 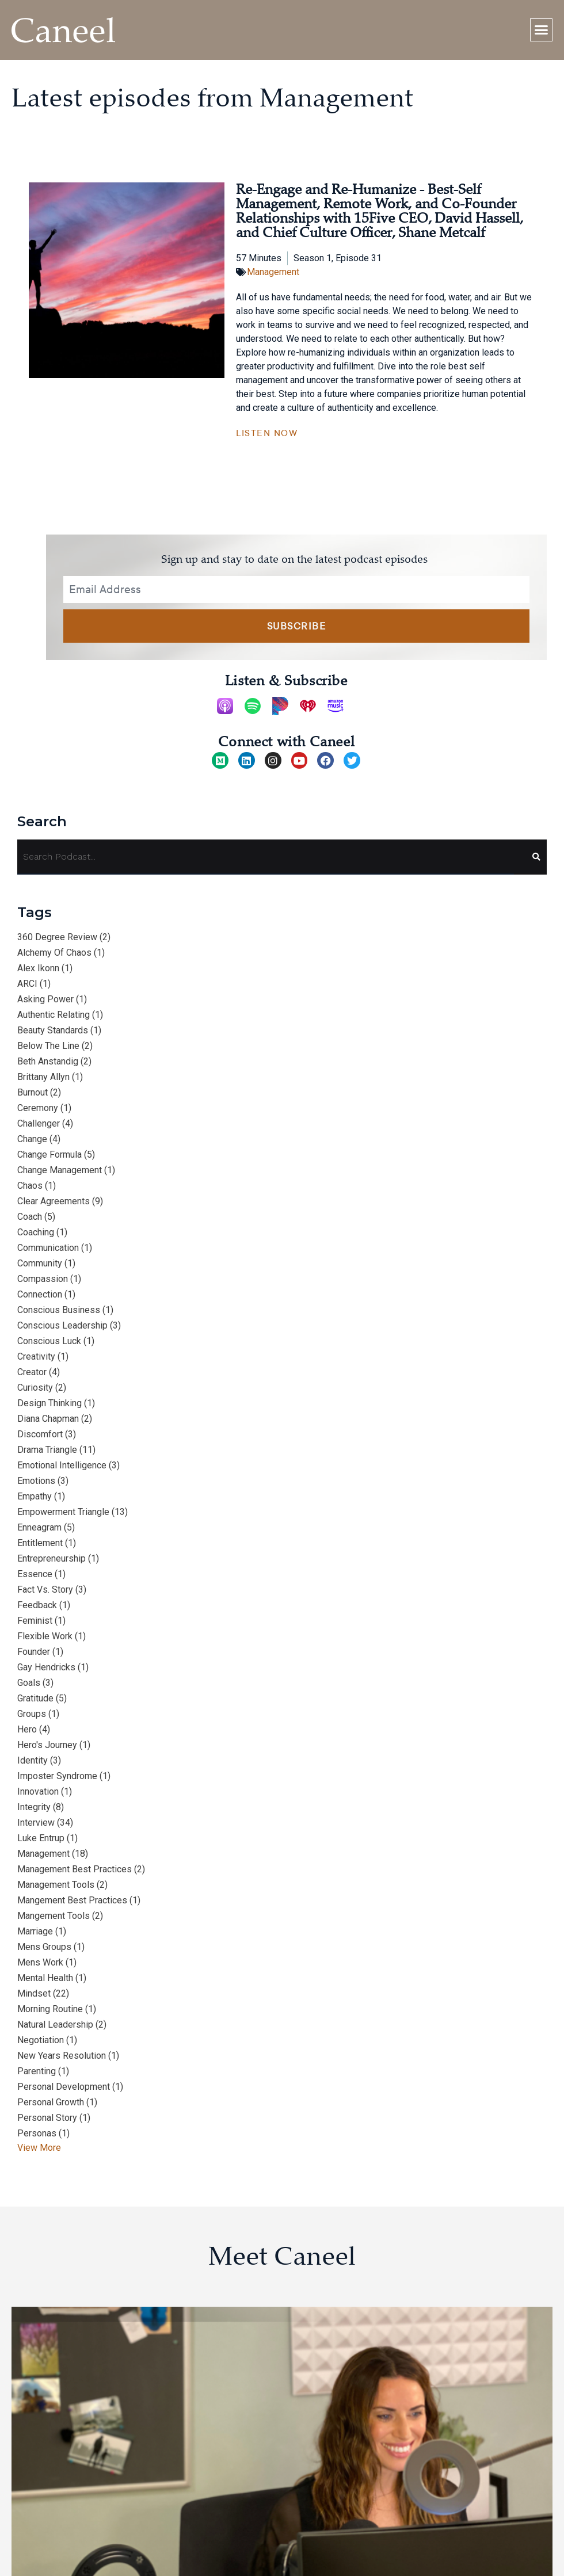 What do you see at coordinates (31, 1713) in the screenshot?
I see `groups` at bounding box center [31, 1713].